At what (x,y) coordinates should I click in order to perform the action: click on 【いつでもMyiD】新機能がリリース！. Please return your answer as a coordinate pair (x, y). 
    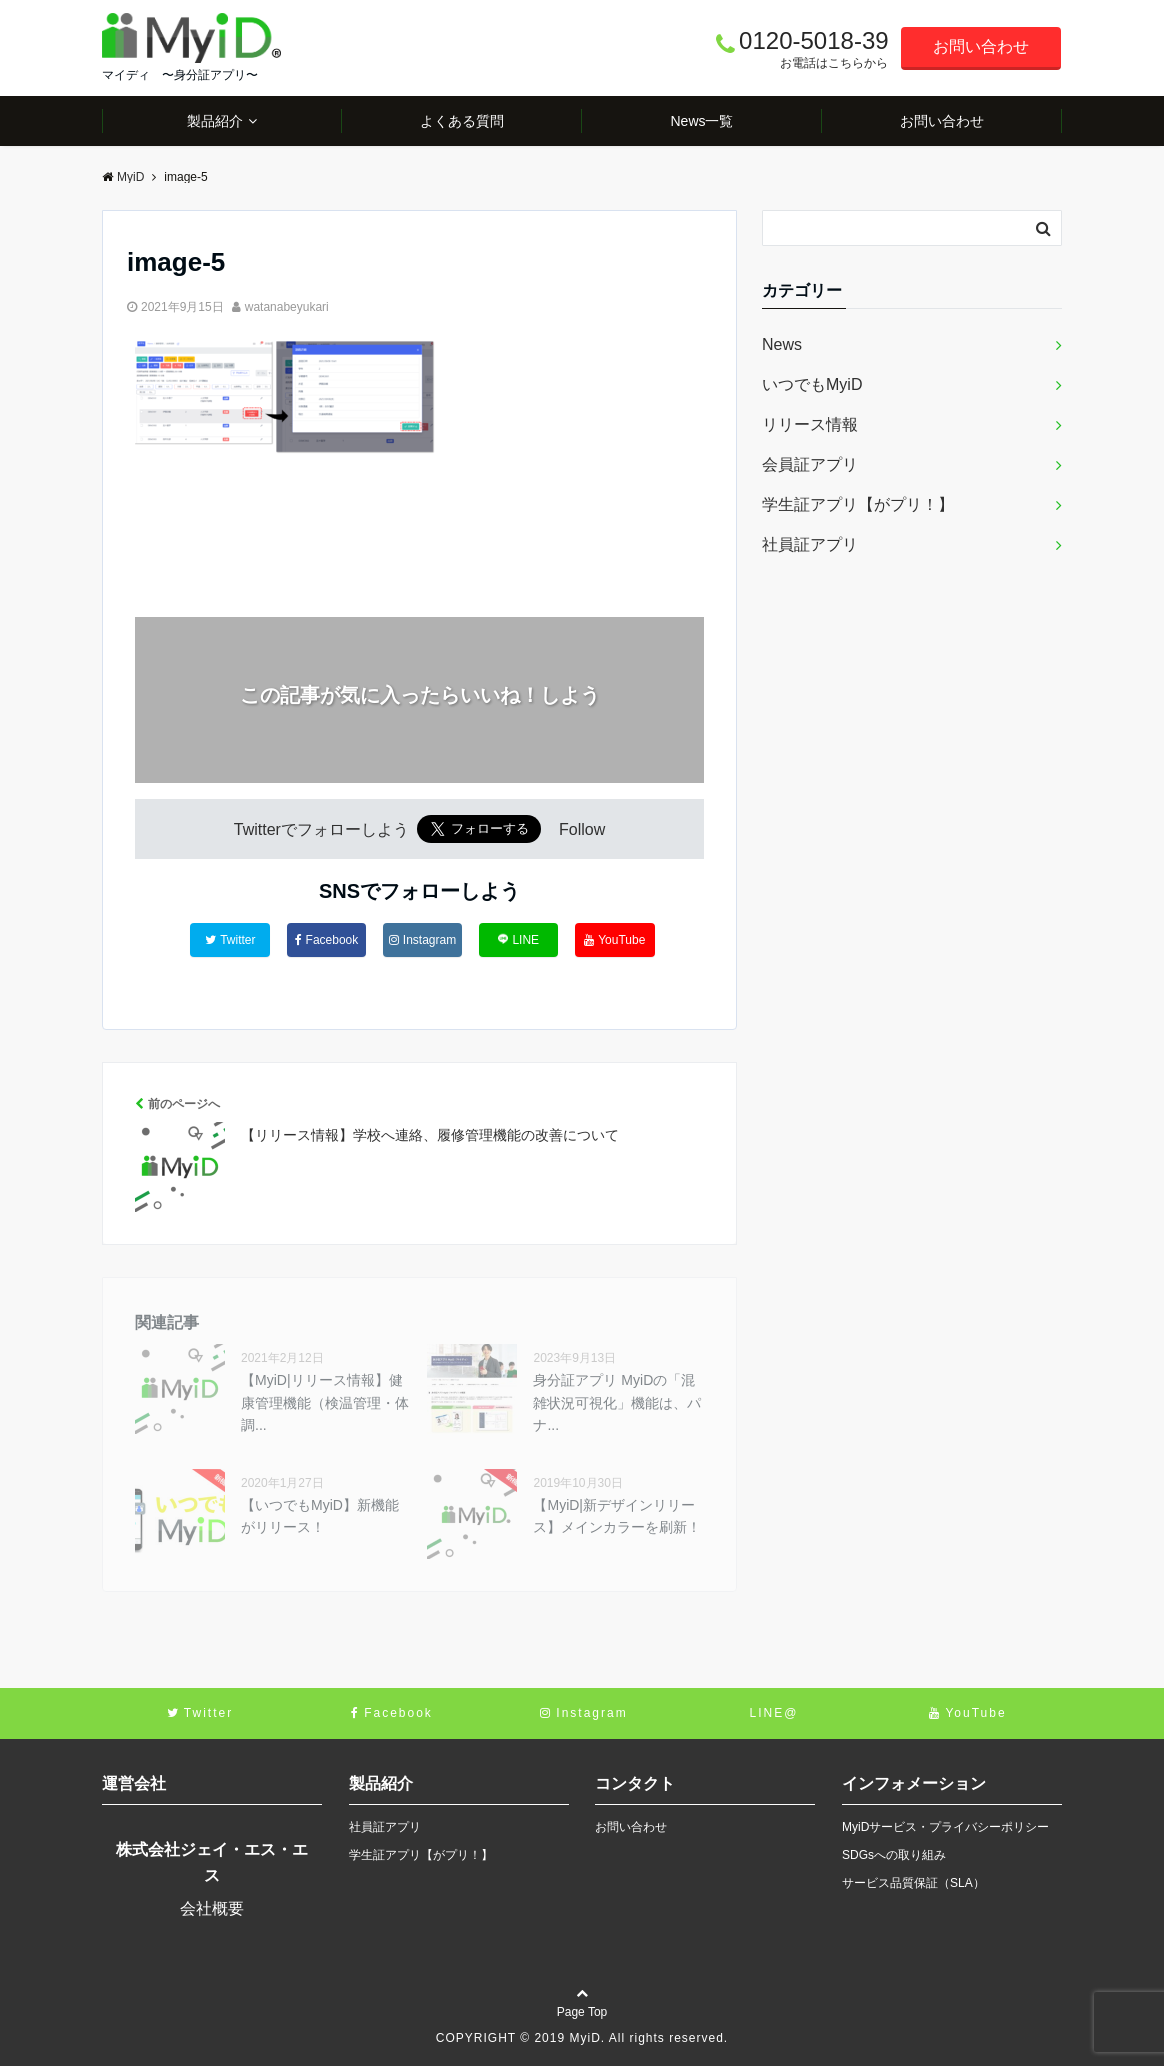
    Looking at the image, I should click on (320, 1516).